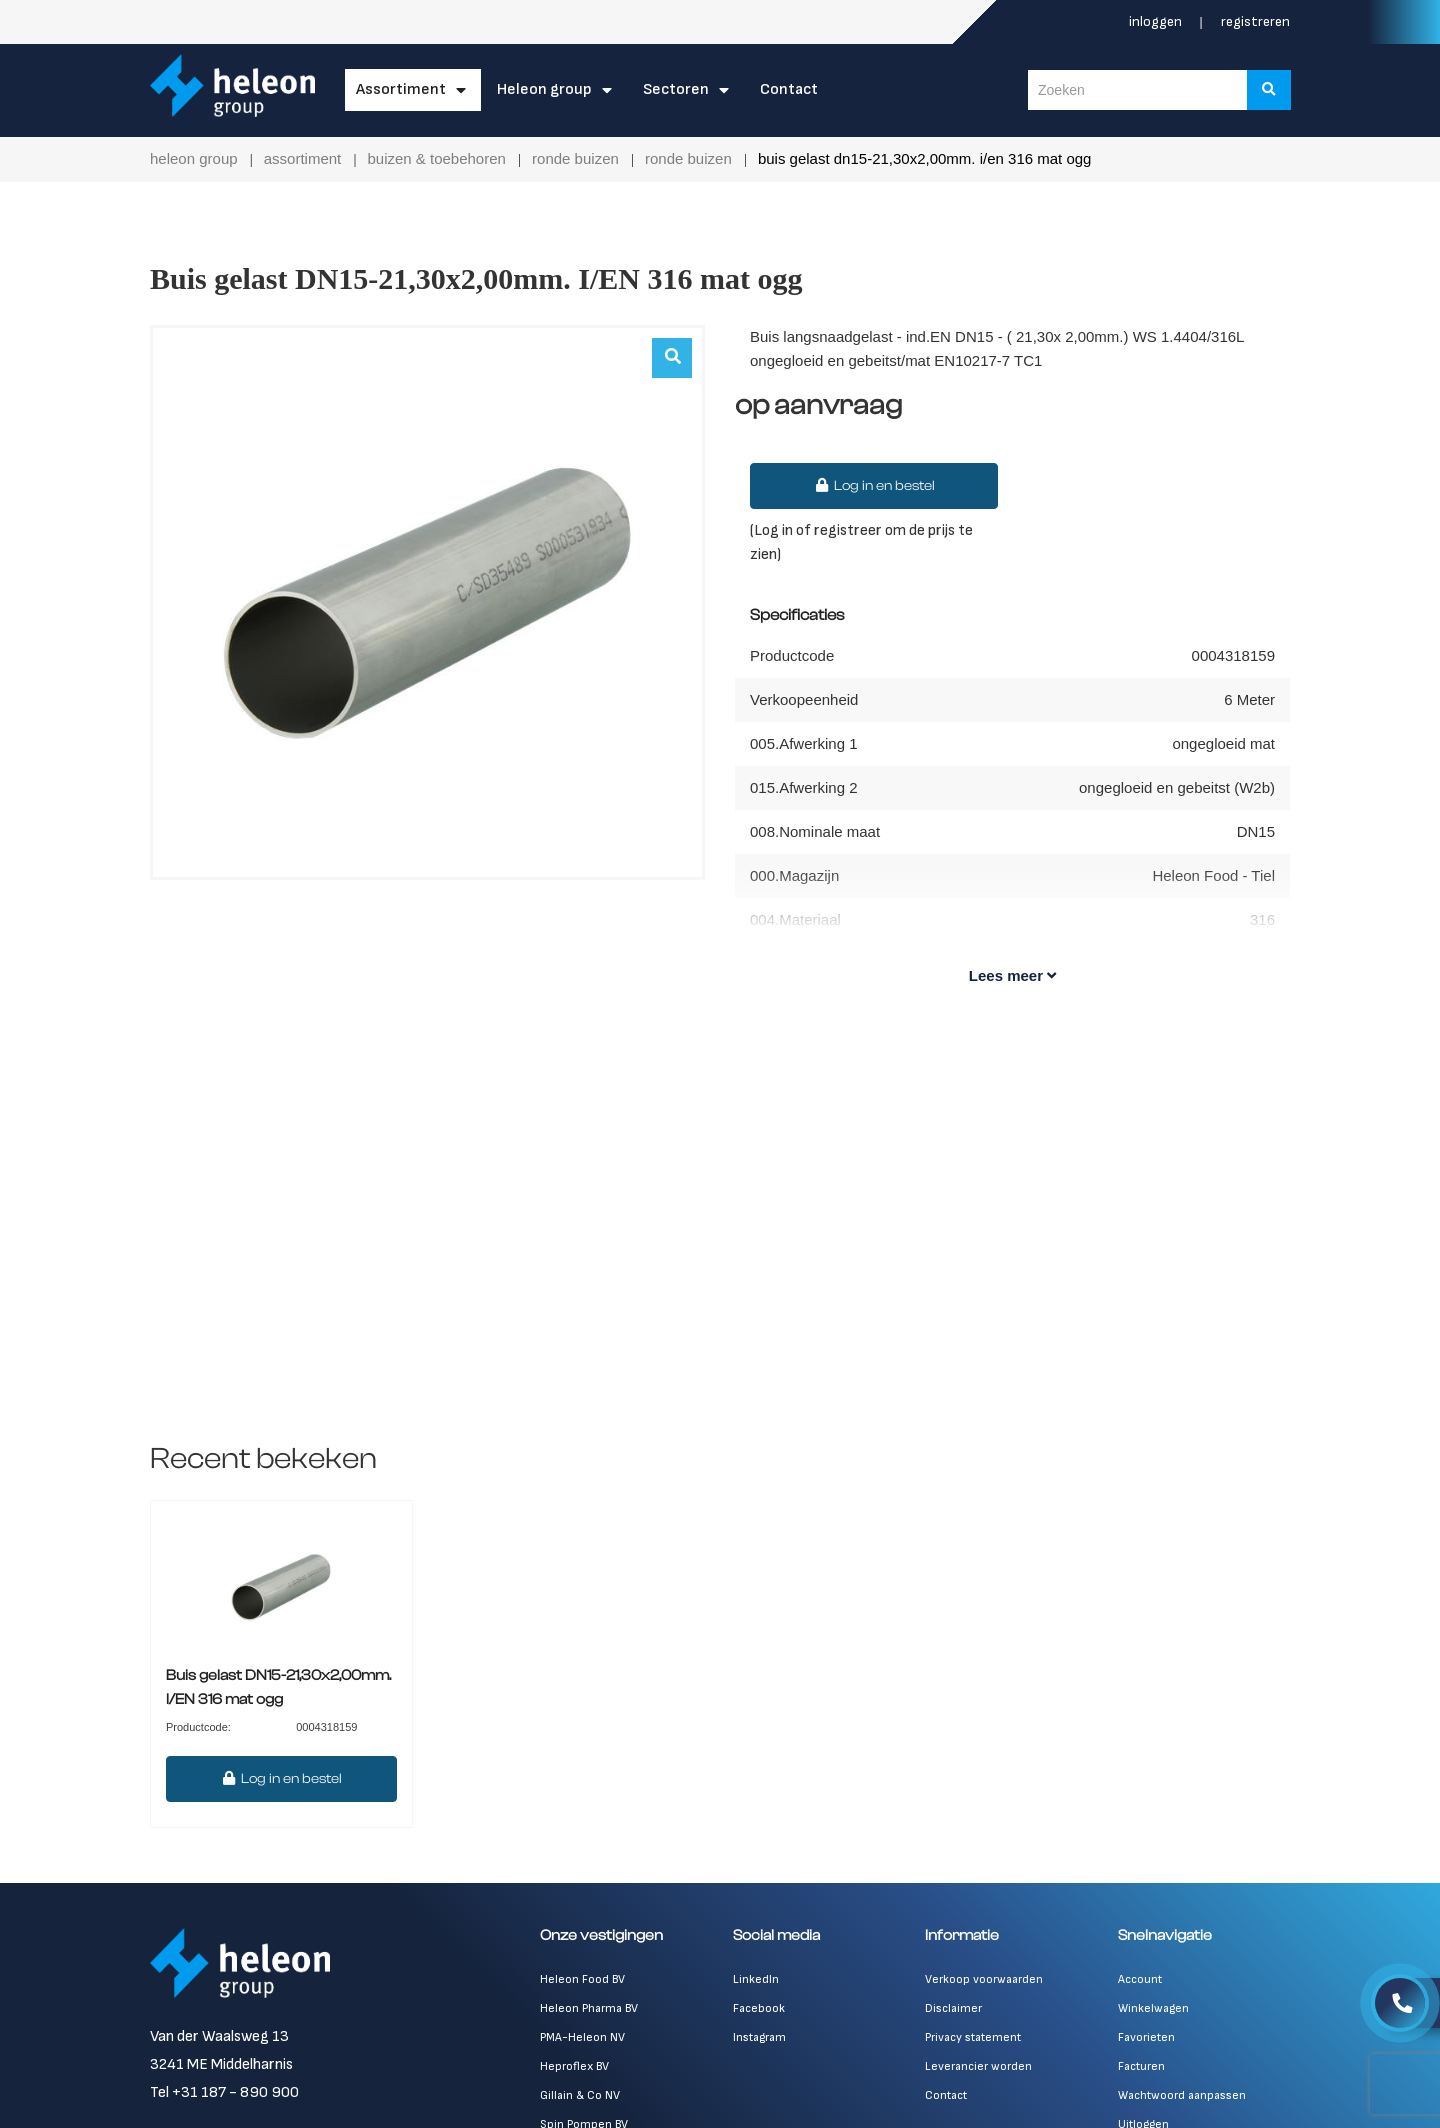  I want to click on Registreren, so click(1255, 21).